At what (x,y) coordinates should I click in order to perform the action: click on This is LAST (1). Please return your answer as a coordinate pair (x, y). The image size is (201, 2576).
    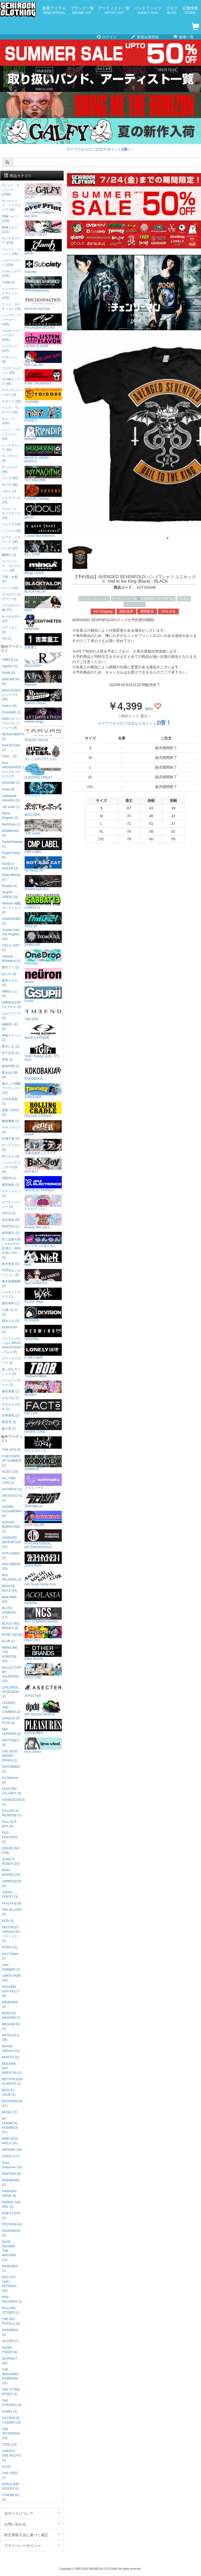
    Looking at the image, I should click on (10, 948).